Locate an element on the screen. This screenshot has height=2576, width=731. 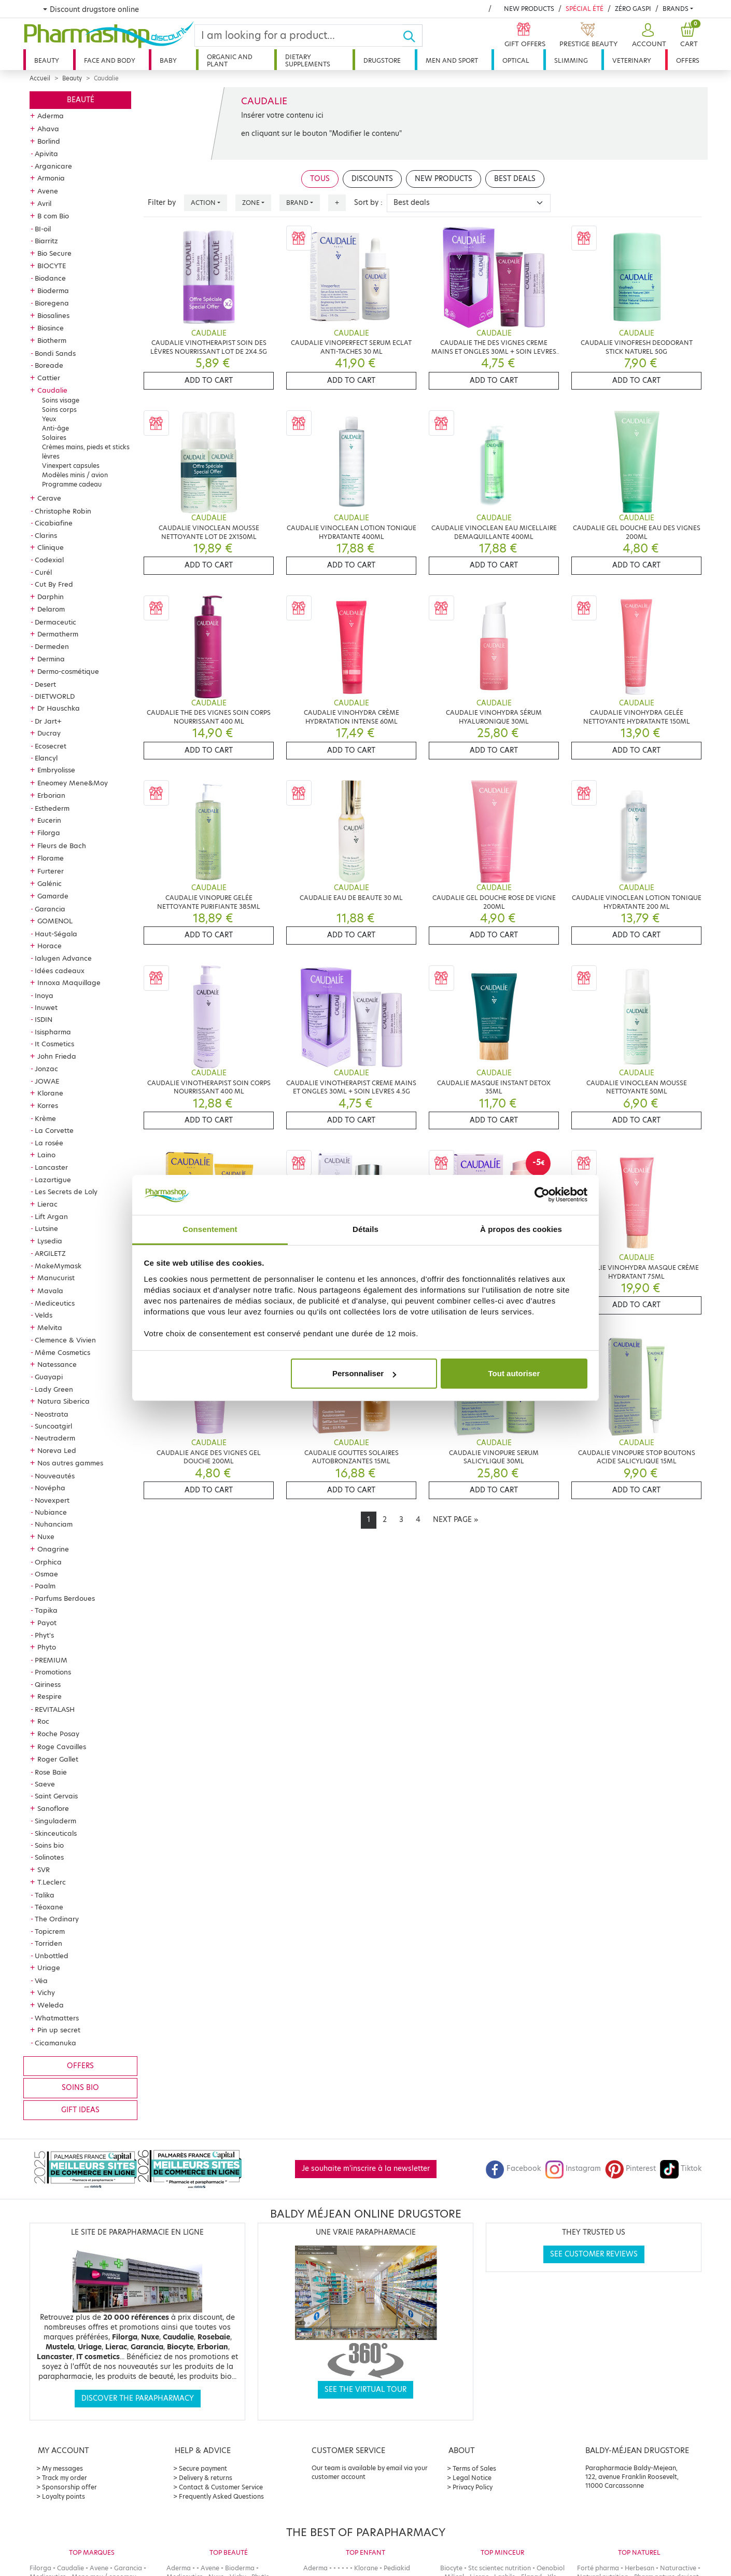
Inoya is located at coordinates (44, 995).